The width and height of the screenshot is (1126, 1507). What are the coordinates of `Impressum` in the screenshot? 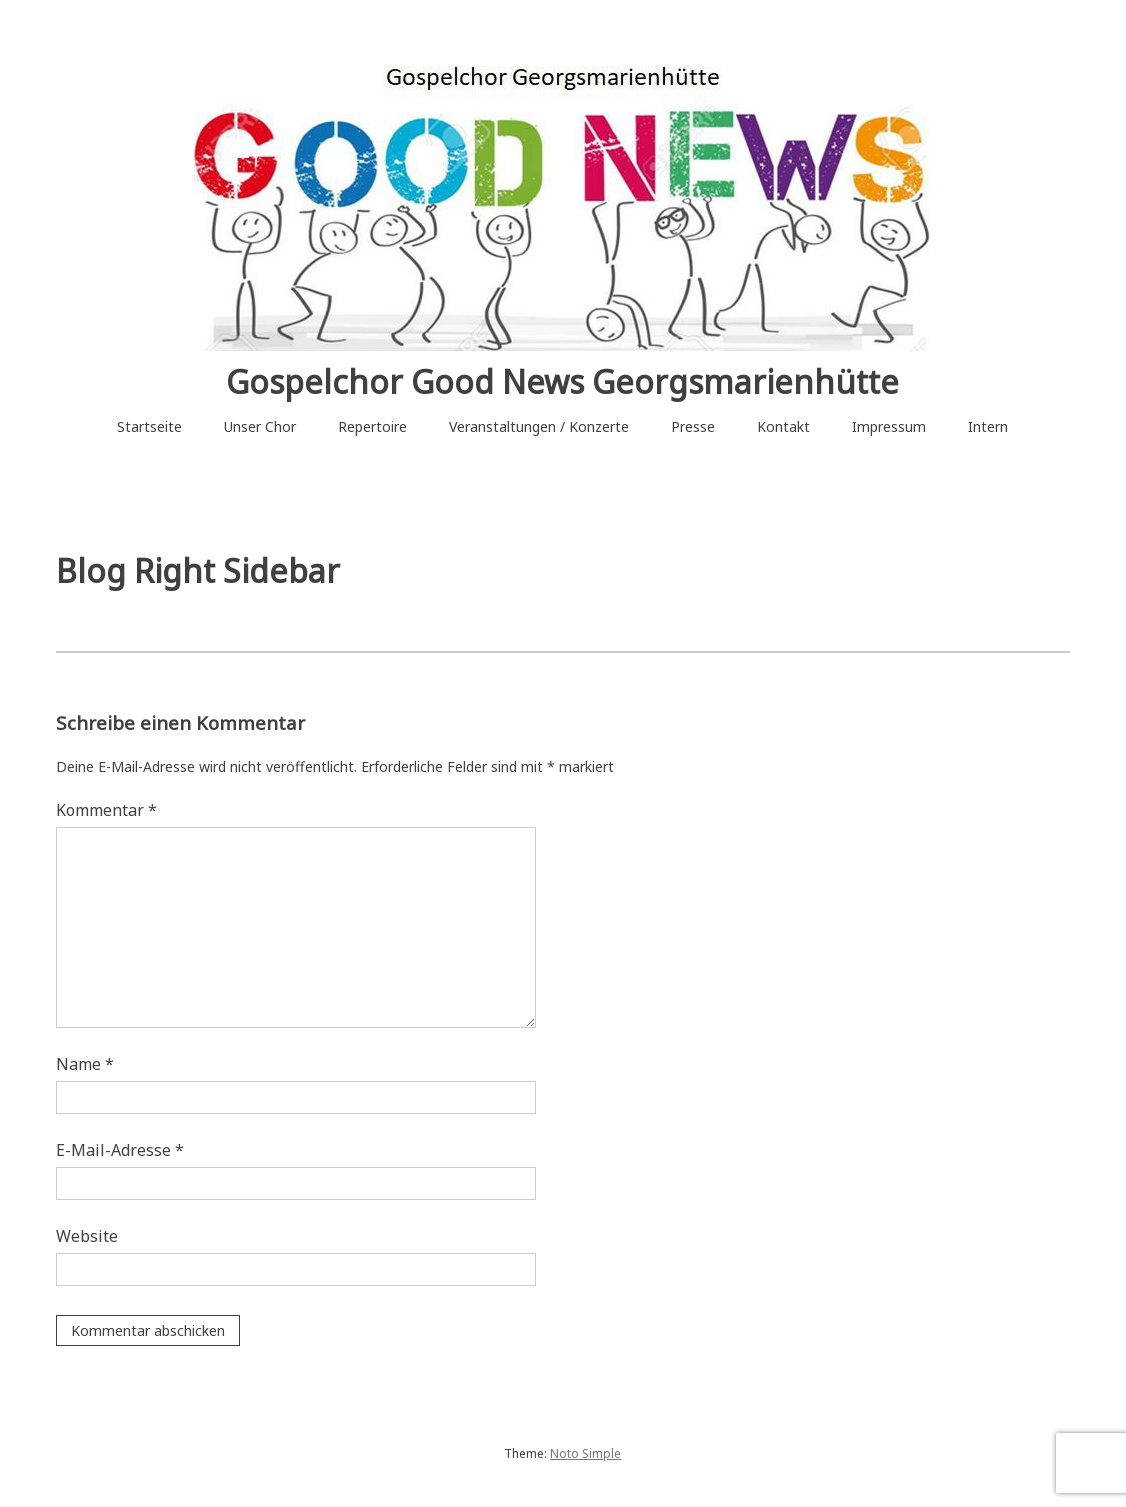 It's located at (889, 426).